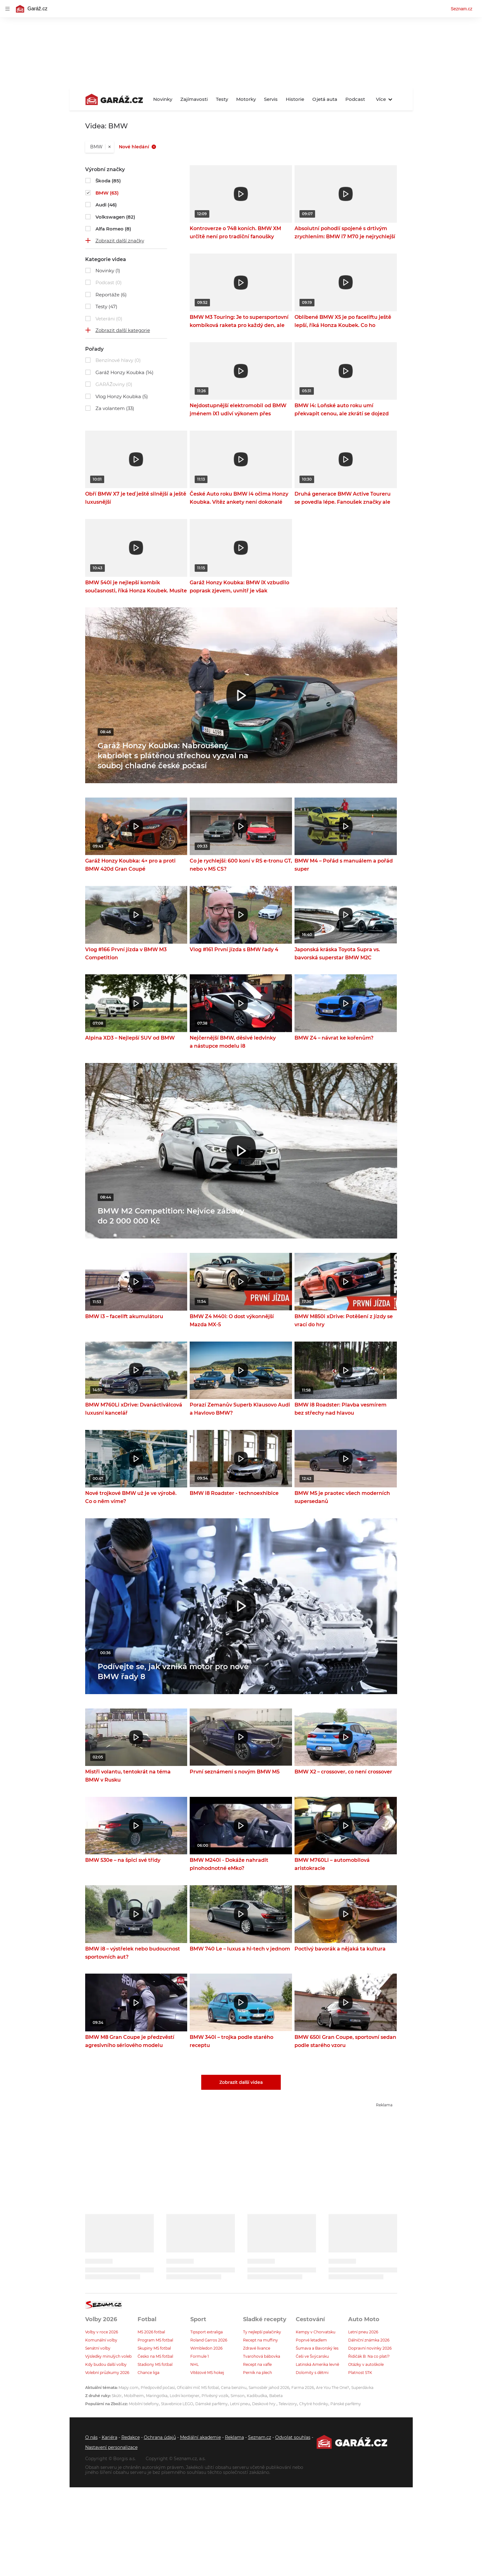 Image resolution: width=482 pixels, height=2576 pixels. What do you see at coordinates (118, 360) in the screenshot?
I see `Benzínové hlavy (0)` at bounding box center [118, 360].